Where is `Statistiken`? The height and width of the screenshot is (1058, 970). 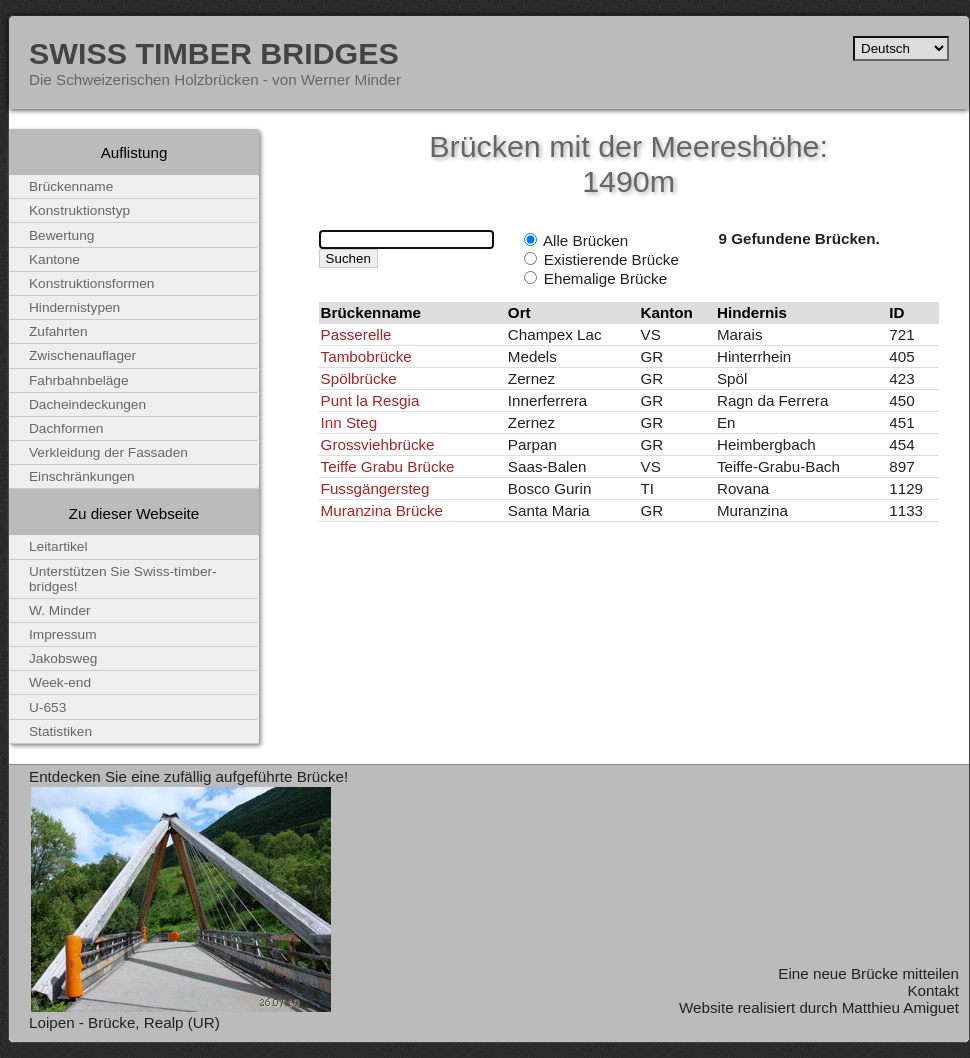 Statistiken is located at coordinates (60, 731).